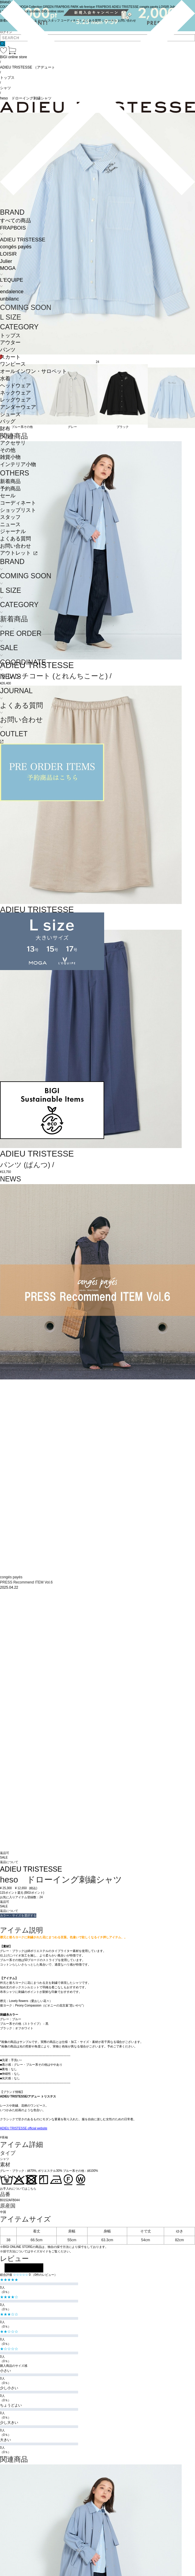 The width and height of the screenshot is (195, 2576). I want to click on アウター, so click(10, 342).